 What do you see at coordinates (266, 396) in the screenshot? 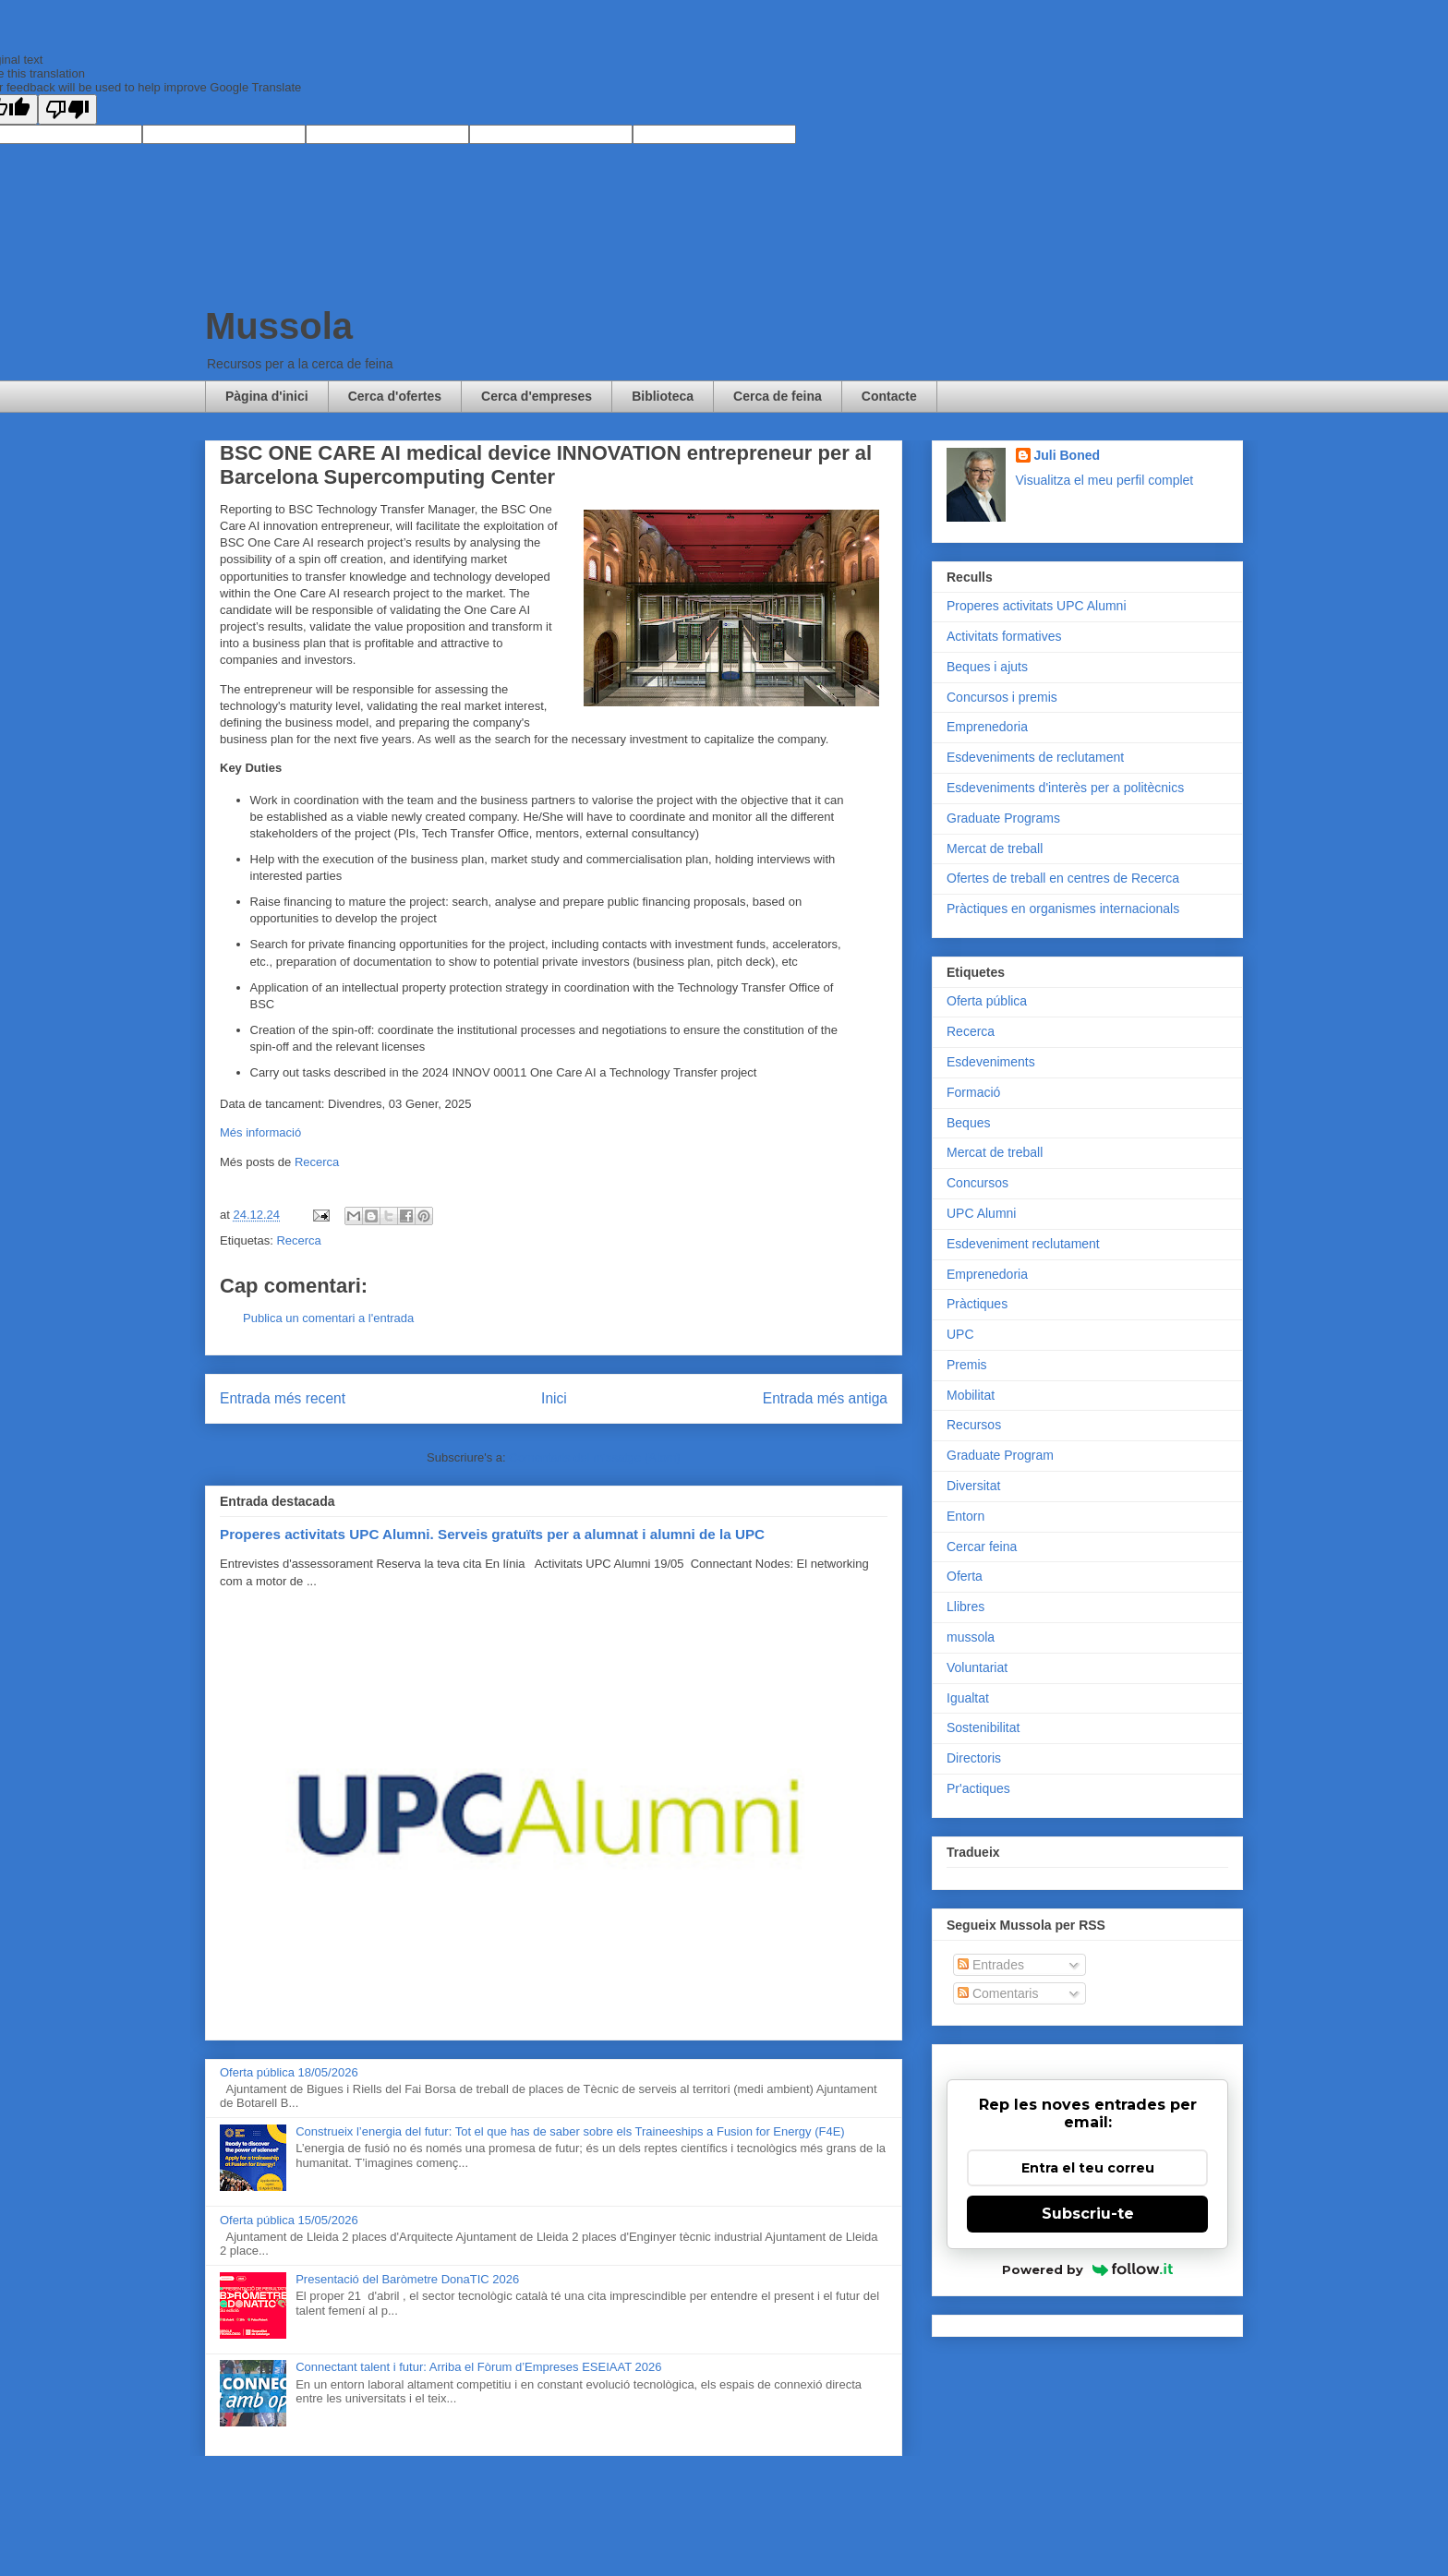
I see `Pàgina d'inici` at bounding box center [266, 396].